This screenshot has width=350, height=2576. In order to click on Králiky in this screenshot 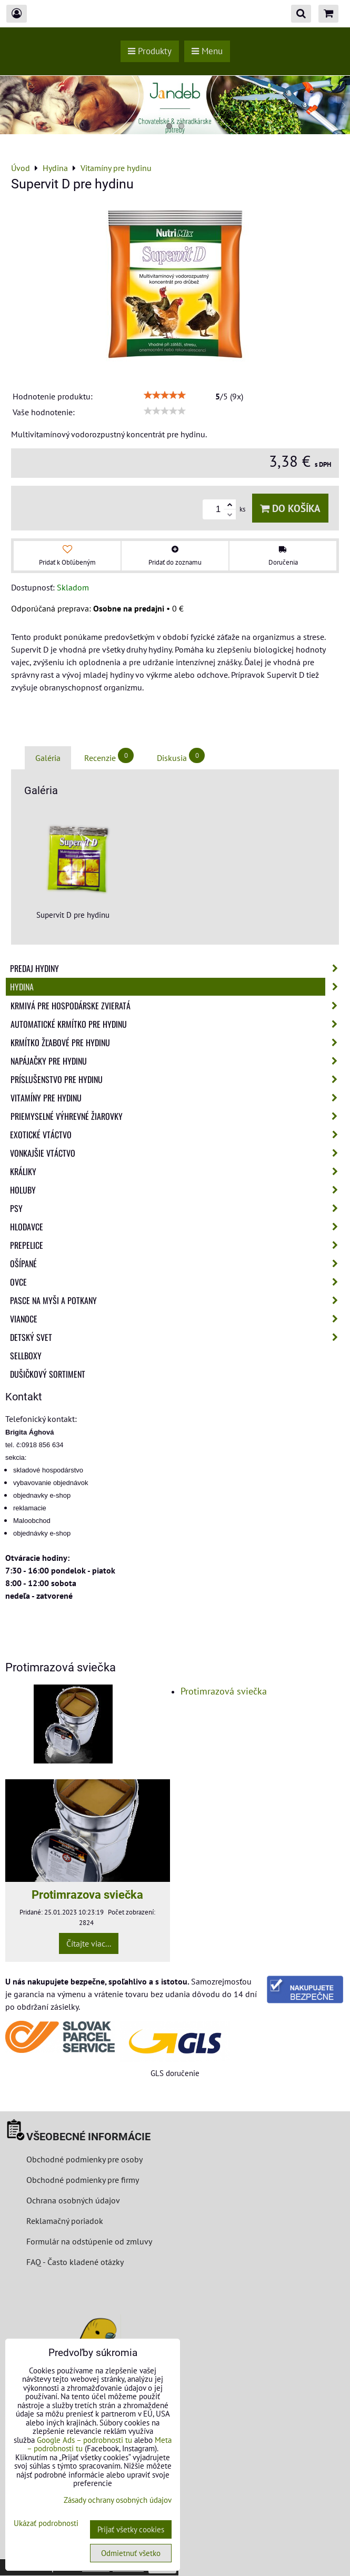, I will do `click(177, 1171)`.